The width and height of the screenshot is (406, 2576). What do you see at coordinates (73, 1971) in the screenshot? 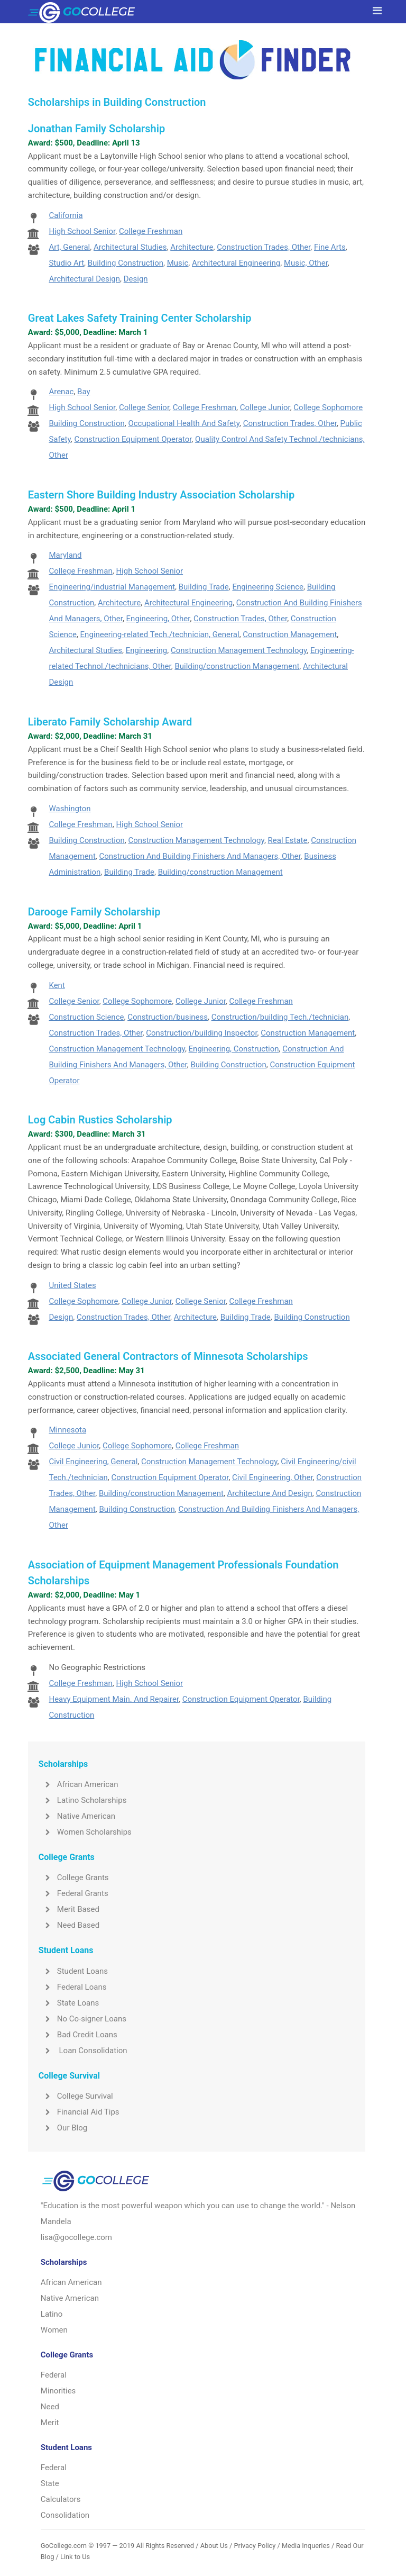
I see `Student Loans` at bounding box center [73, 1971].